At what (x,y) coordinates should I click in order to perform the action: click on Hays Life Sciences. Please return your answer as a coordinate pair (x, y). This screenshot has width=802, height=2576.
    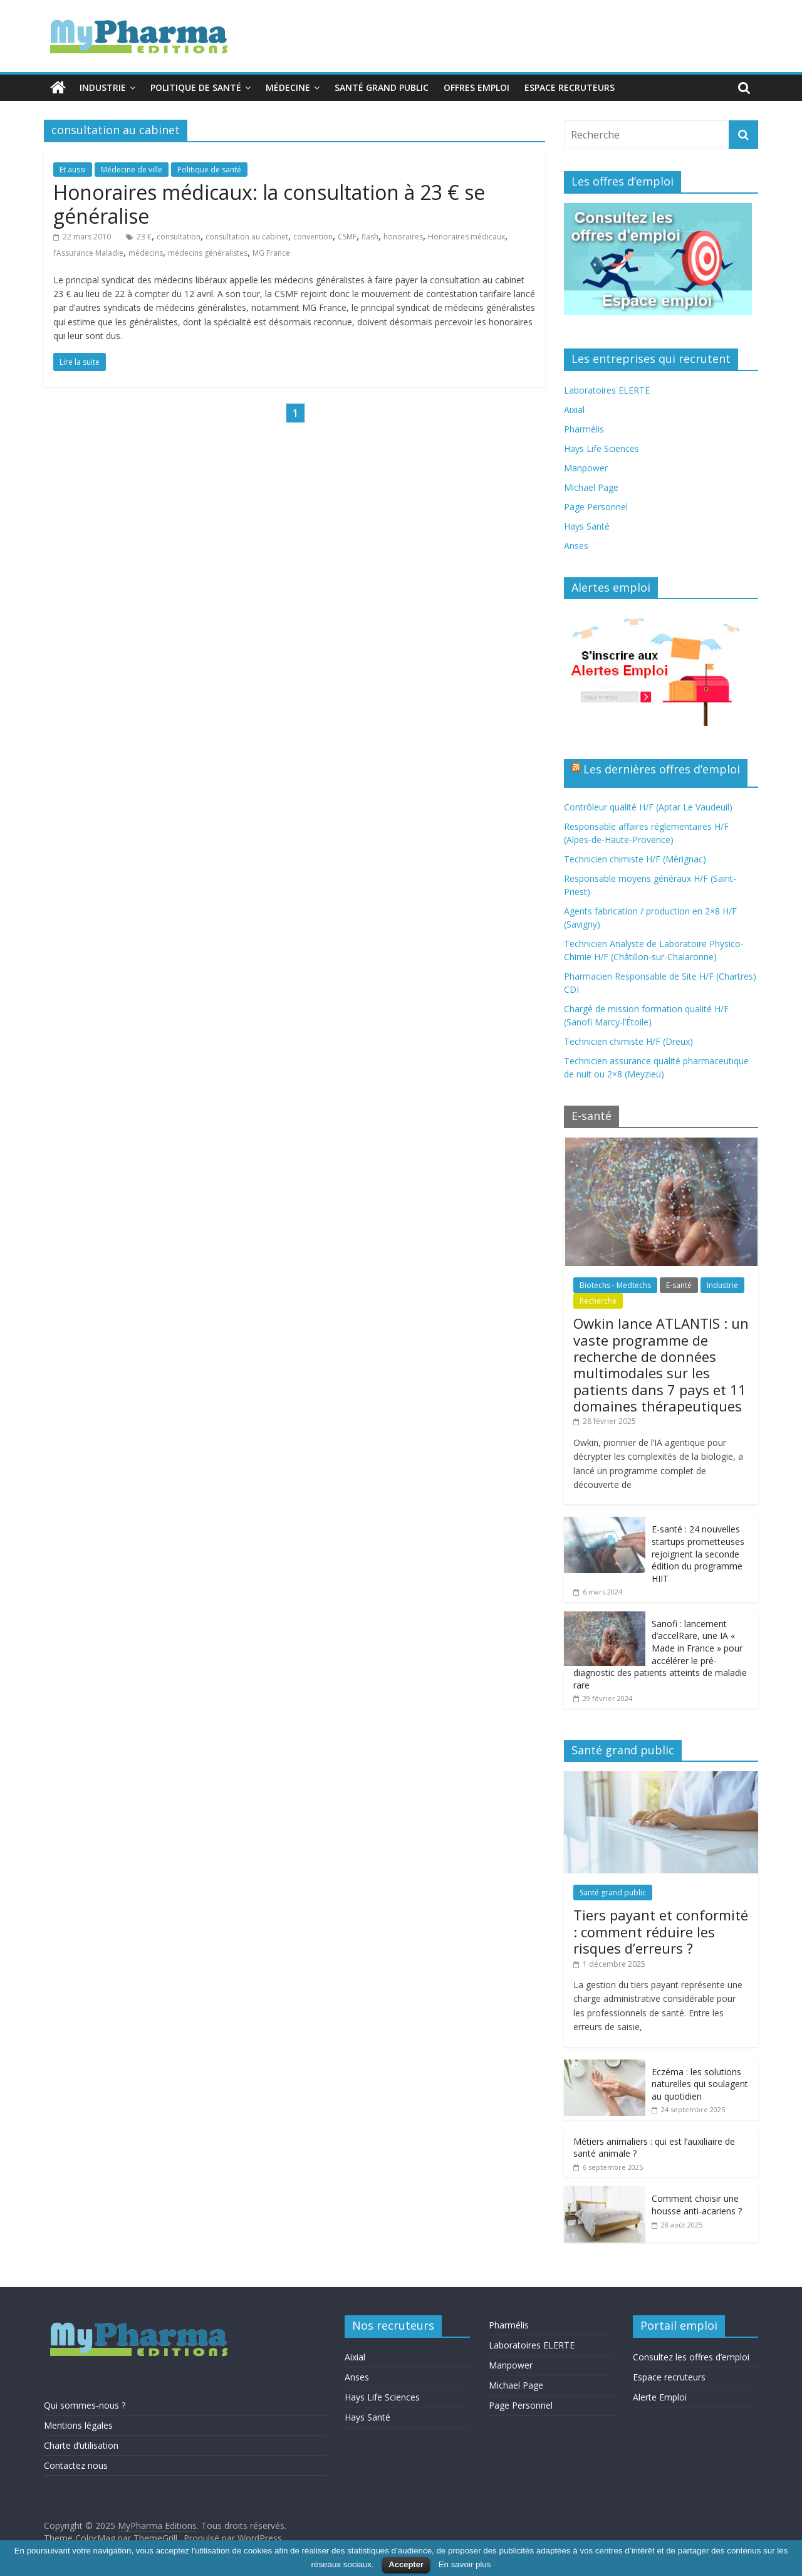
    Looking at the image, I should click on (601, 448).